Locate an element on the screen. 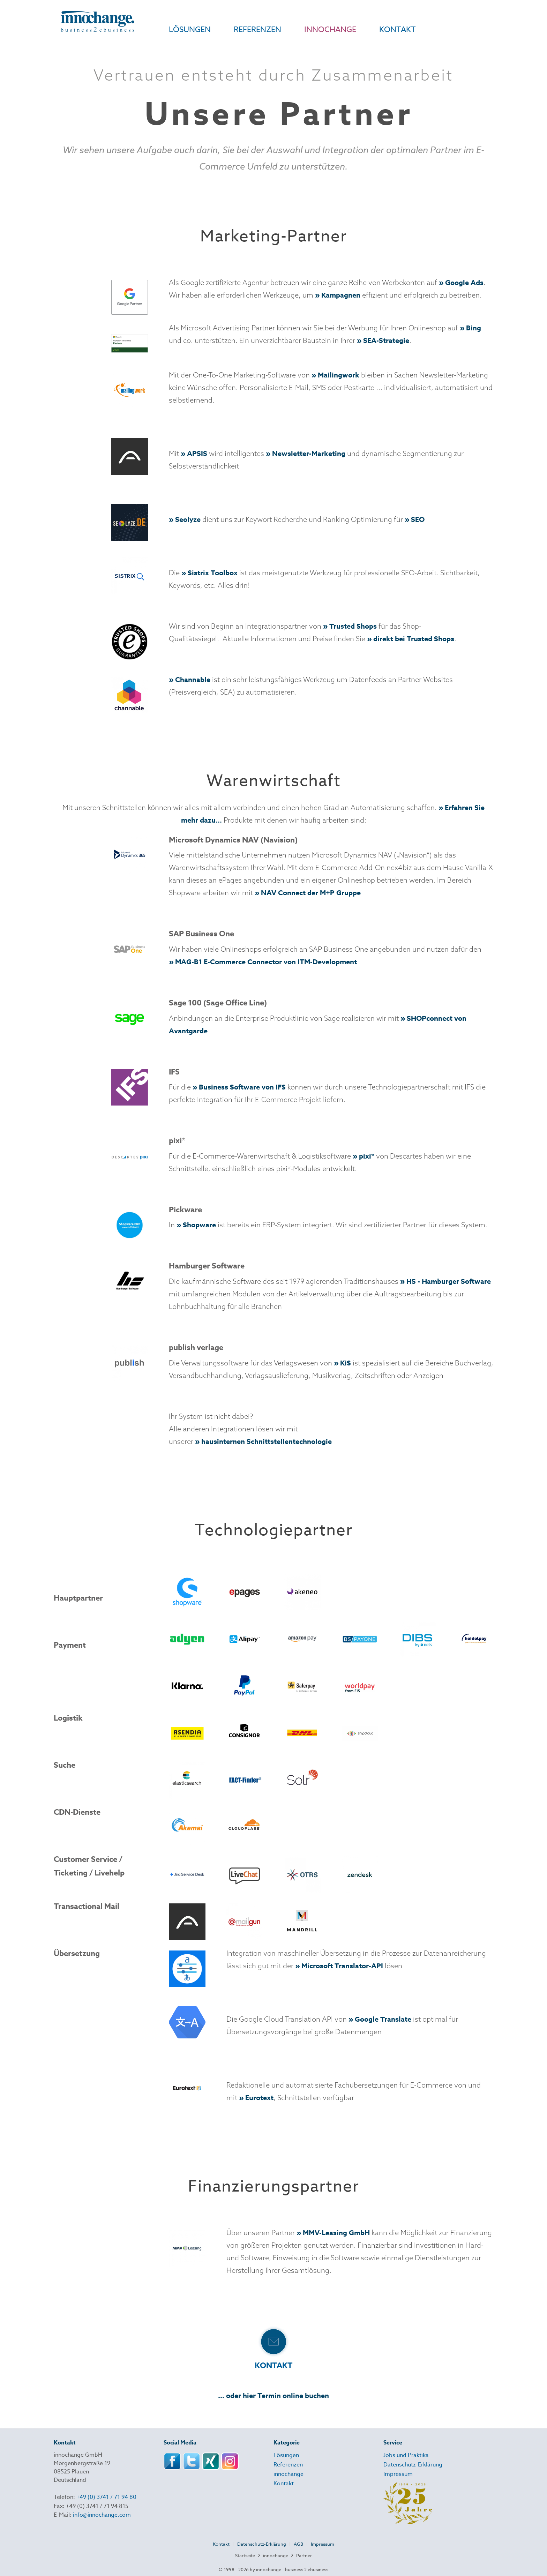 The width and height of the screenshot is (547, 2576). HS - Hamburger Software is located at coordinates (448, 1281).